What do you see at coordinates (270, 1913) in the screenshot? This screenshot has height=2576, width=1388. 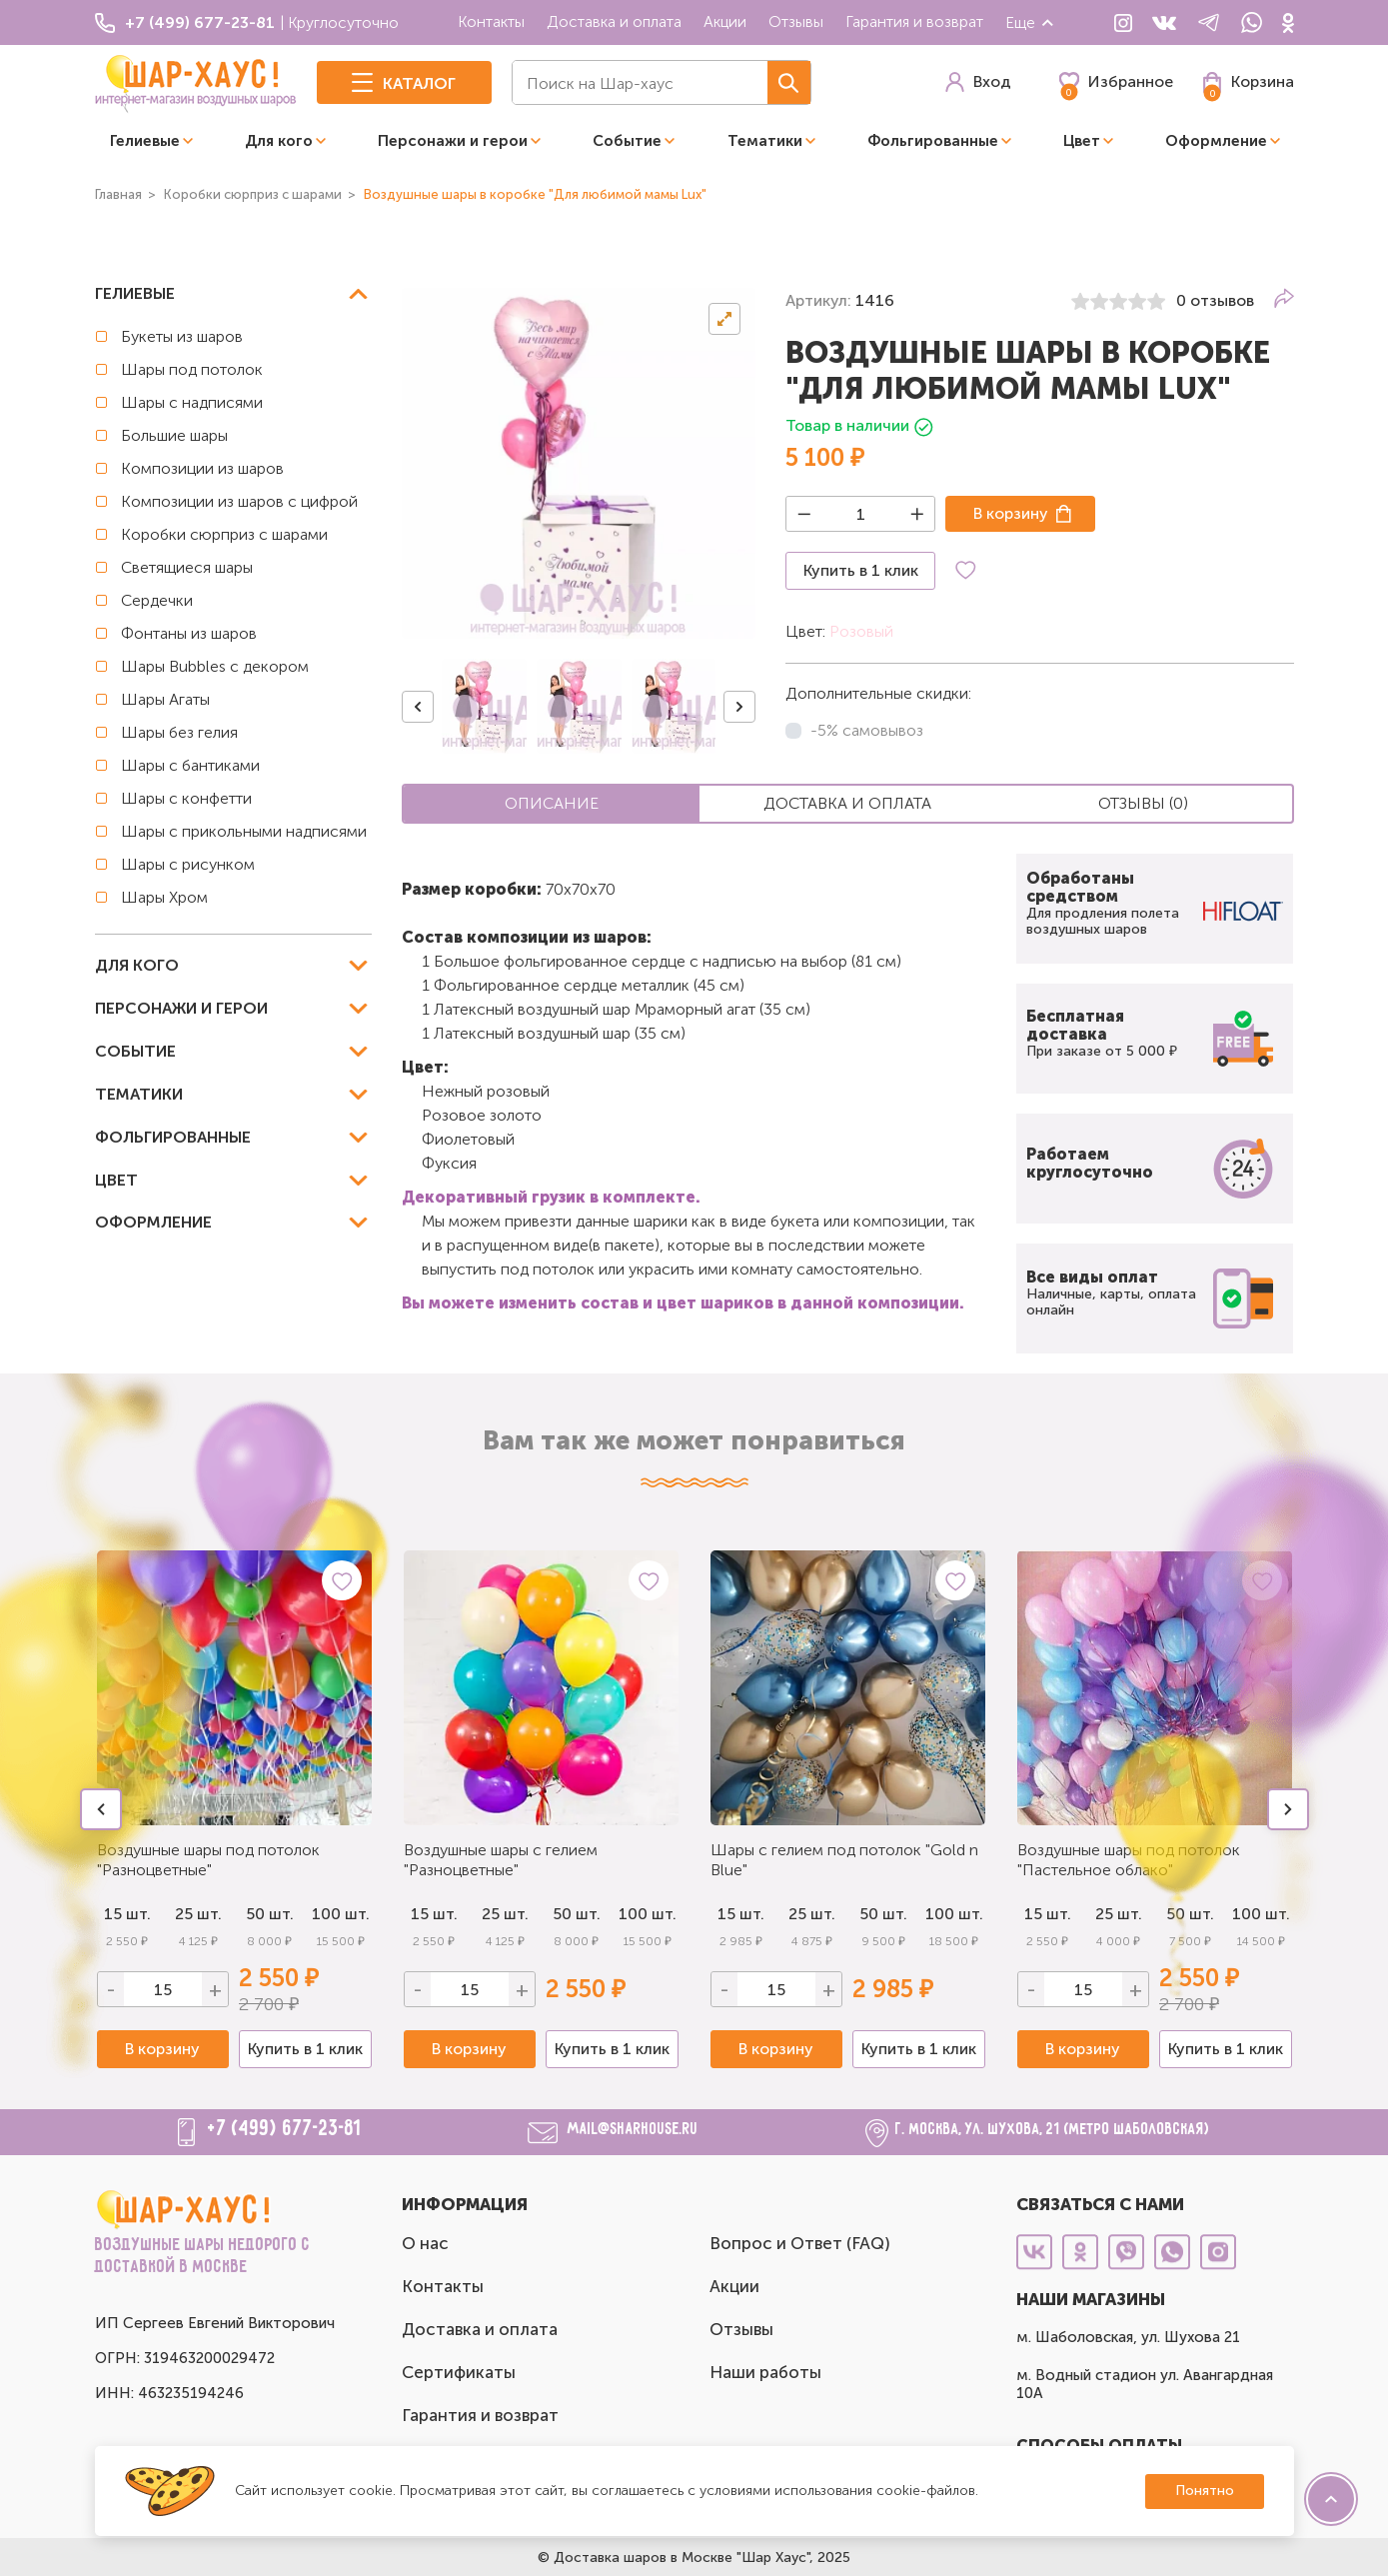 I see `50 шт.` at bounding box center [270, 1913].